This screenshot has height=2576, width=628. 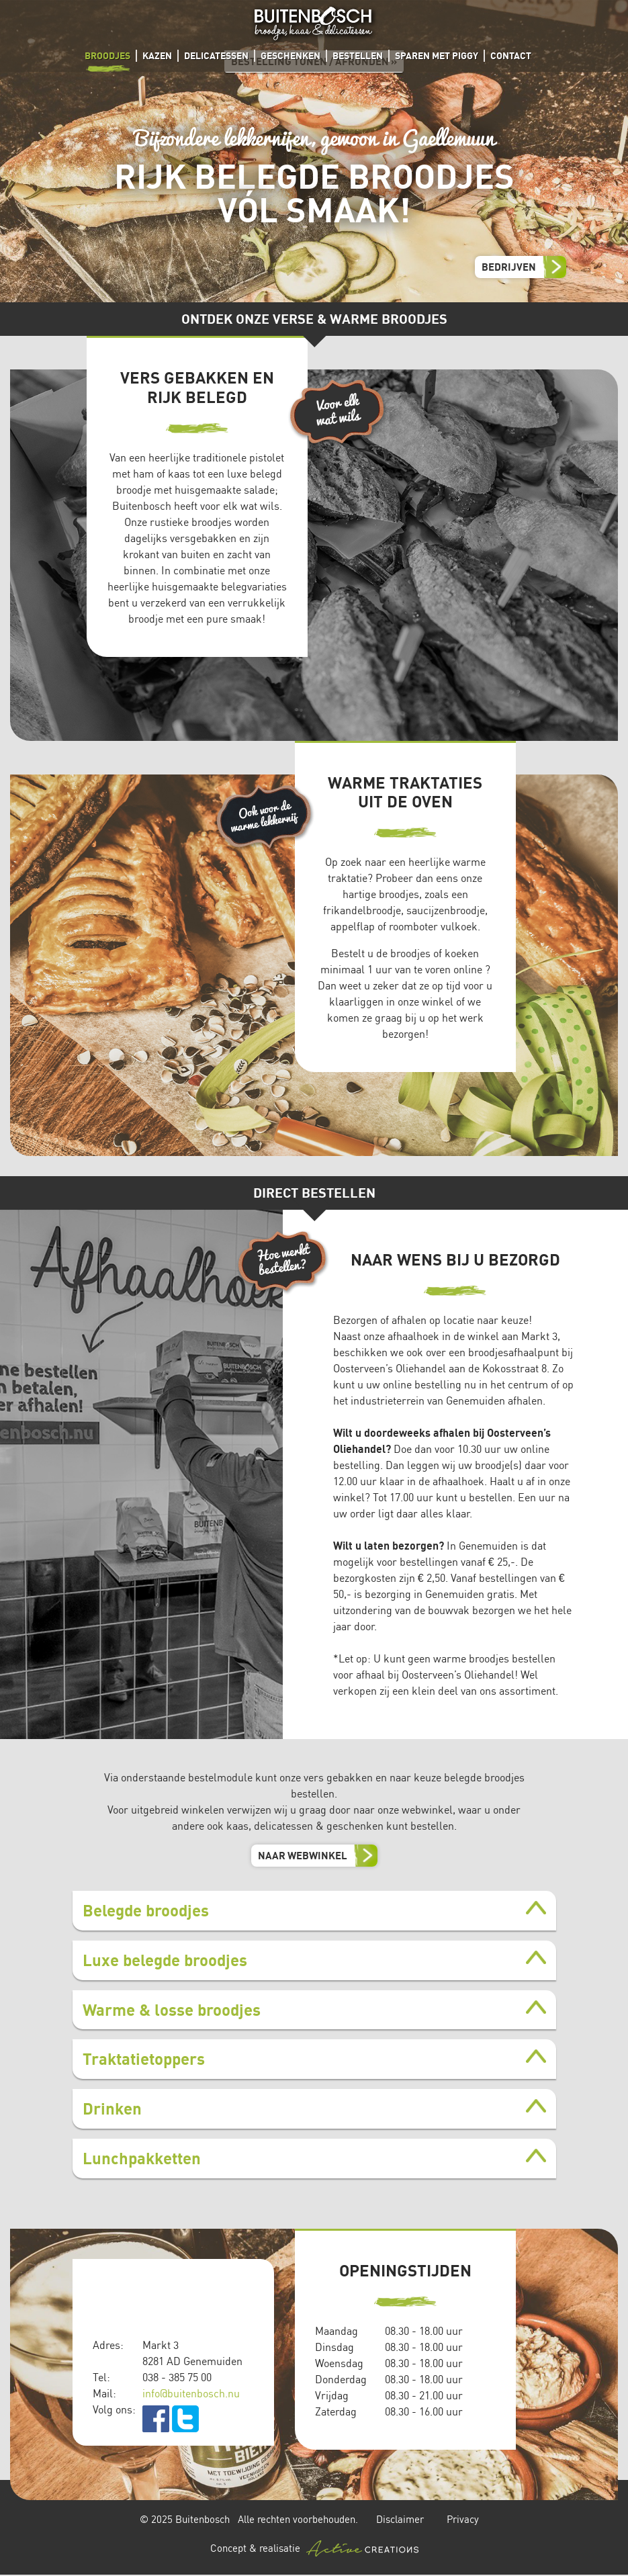 I want to click on Disclaimer, so click(x=400, y=2519).